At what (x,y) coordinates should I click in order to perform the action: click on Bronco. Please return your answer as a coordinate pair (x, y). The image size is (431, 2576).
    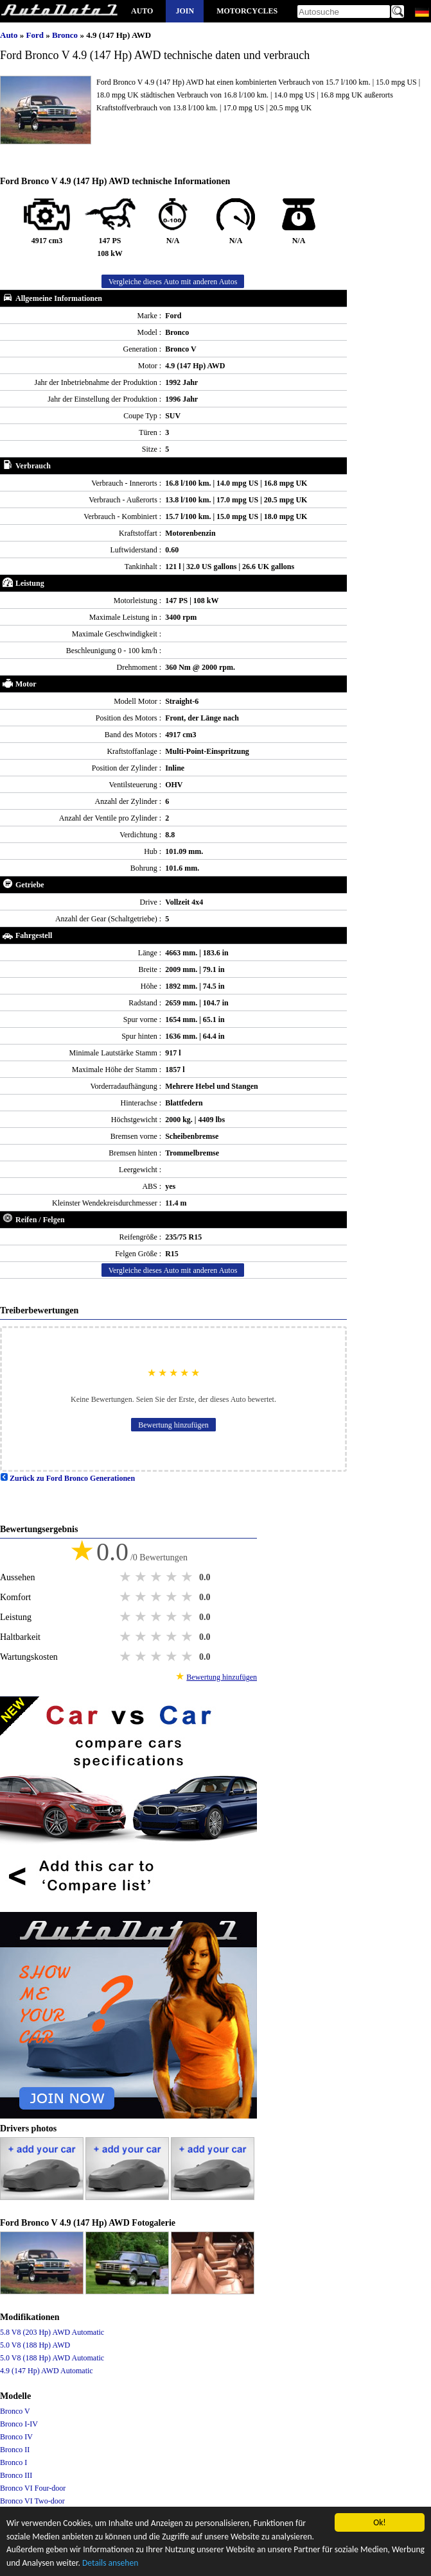
    Looking at the image, I should click on (66, 35).